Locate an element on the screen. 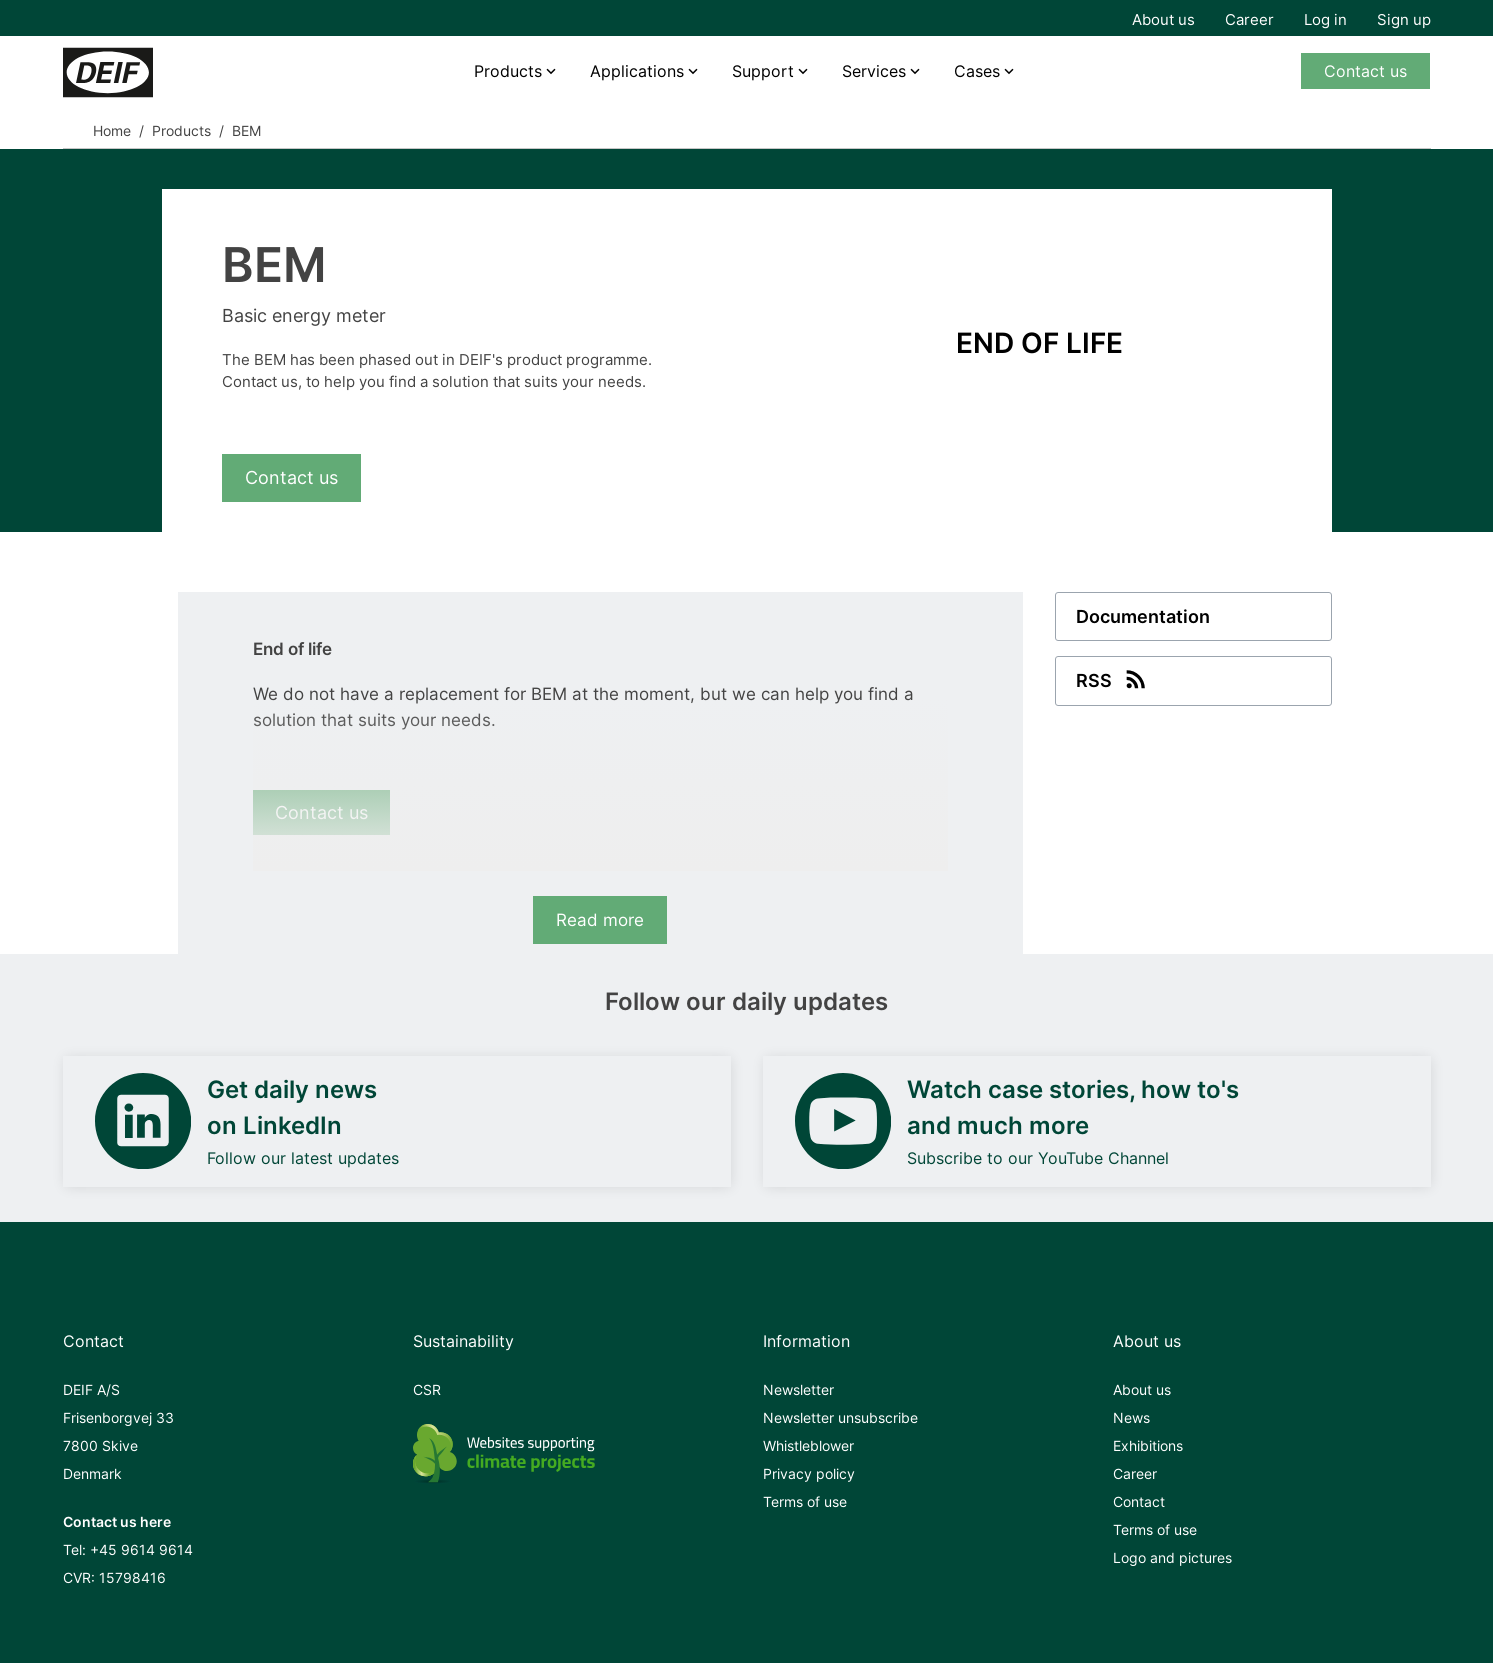 The height and width of the screenshot is (1663, 1493). Home is located at coordinates (112, 130).